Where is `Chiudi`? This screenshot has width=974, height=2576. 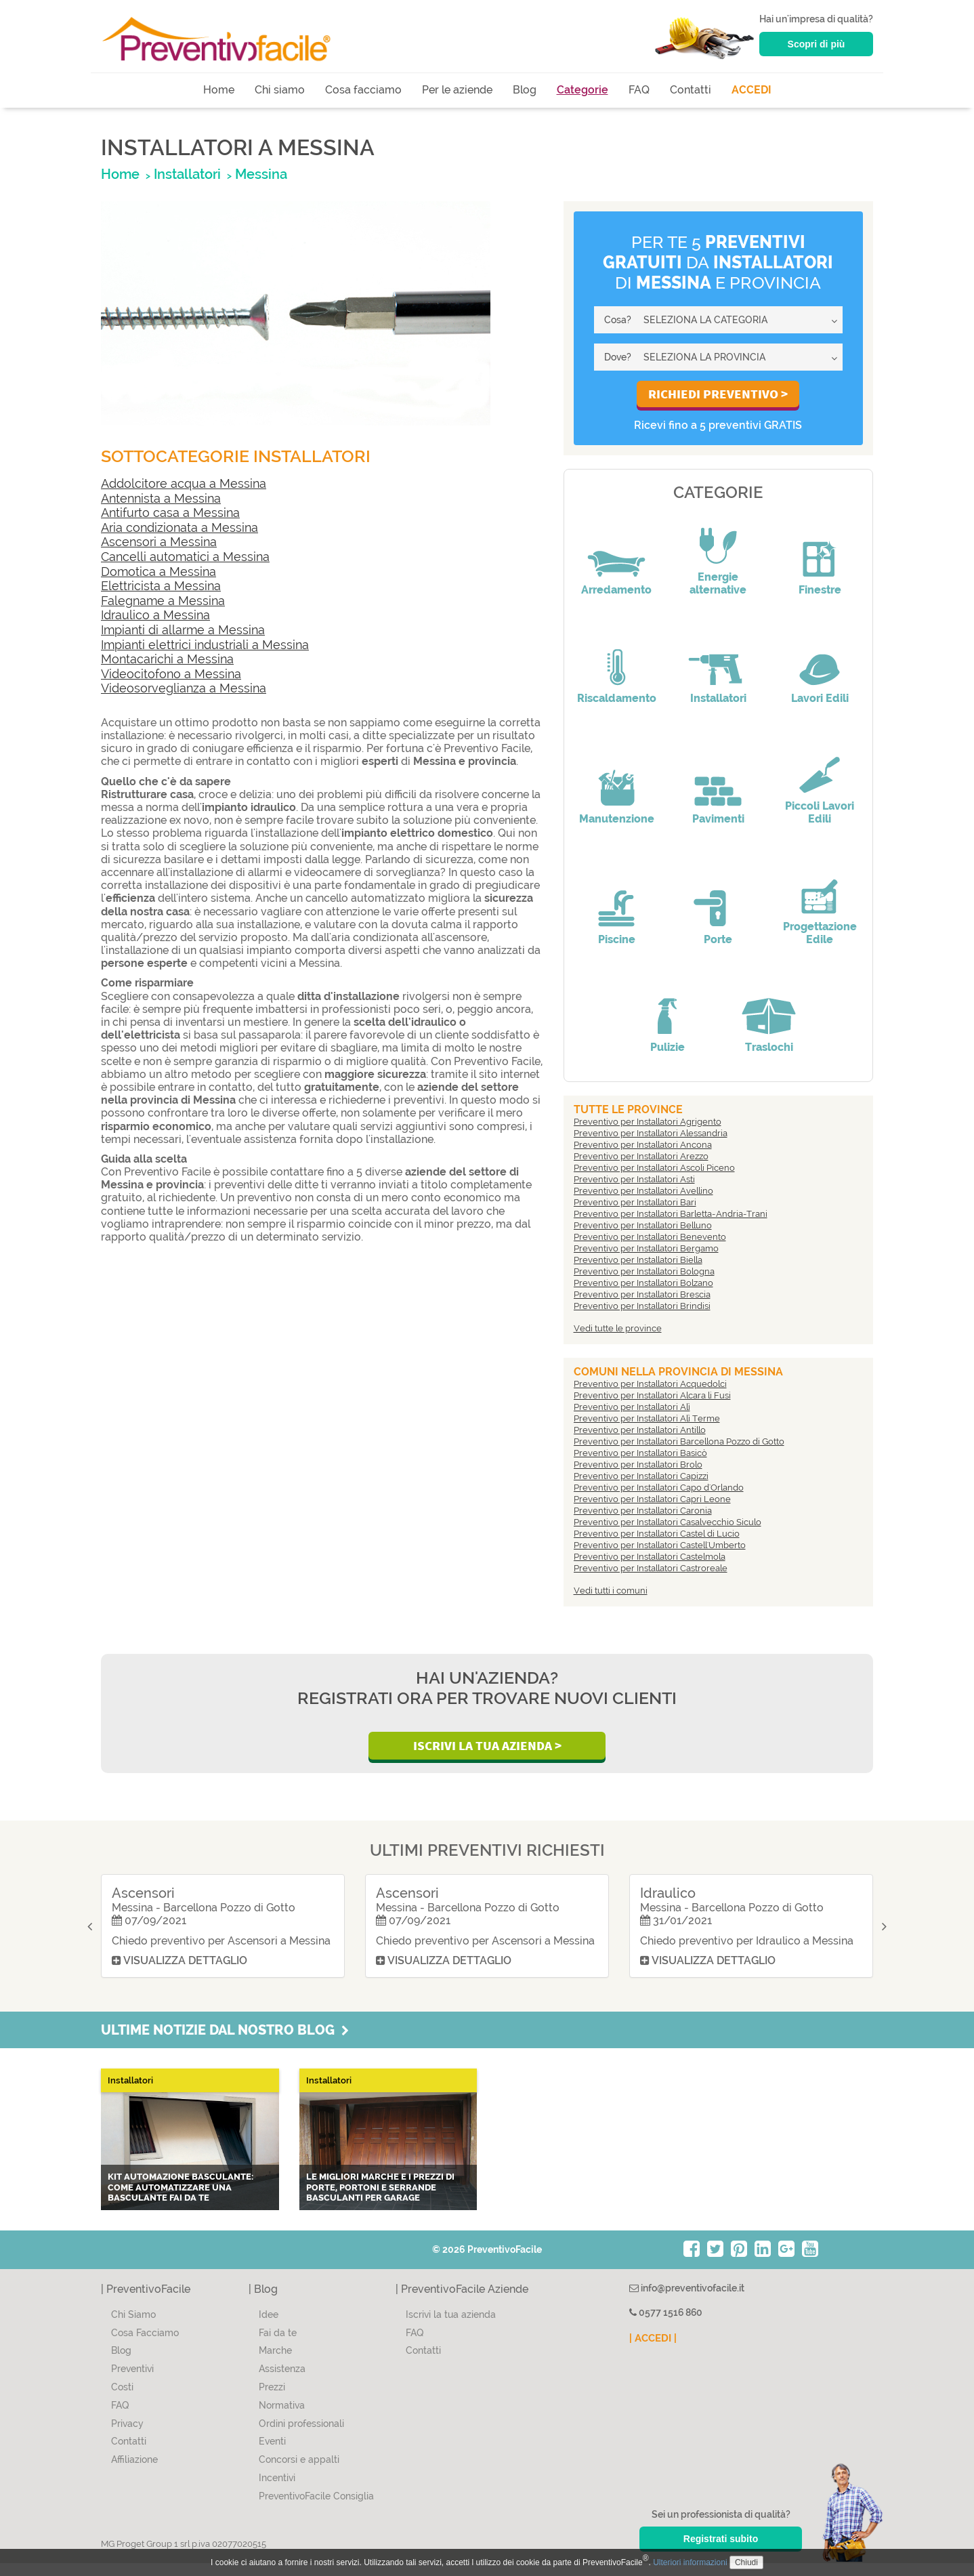
Chiudi is located at coordinates (746, 2562).